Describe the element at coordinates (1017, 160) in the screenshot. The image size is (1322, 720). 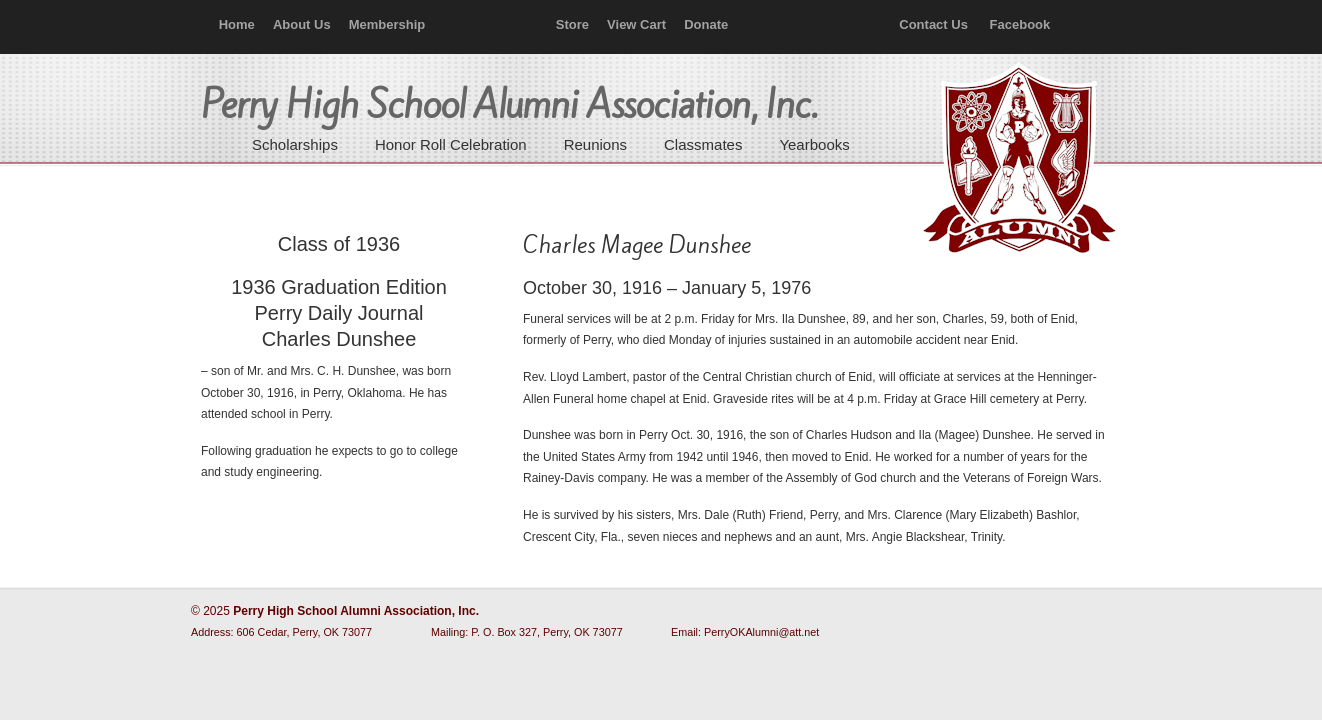
I see `Perry High School Alumni Association, Inc.` at that location.